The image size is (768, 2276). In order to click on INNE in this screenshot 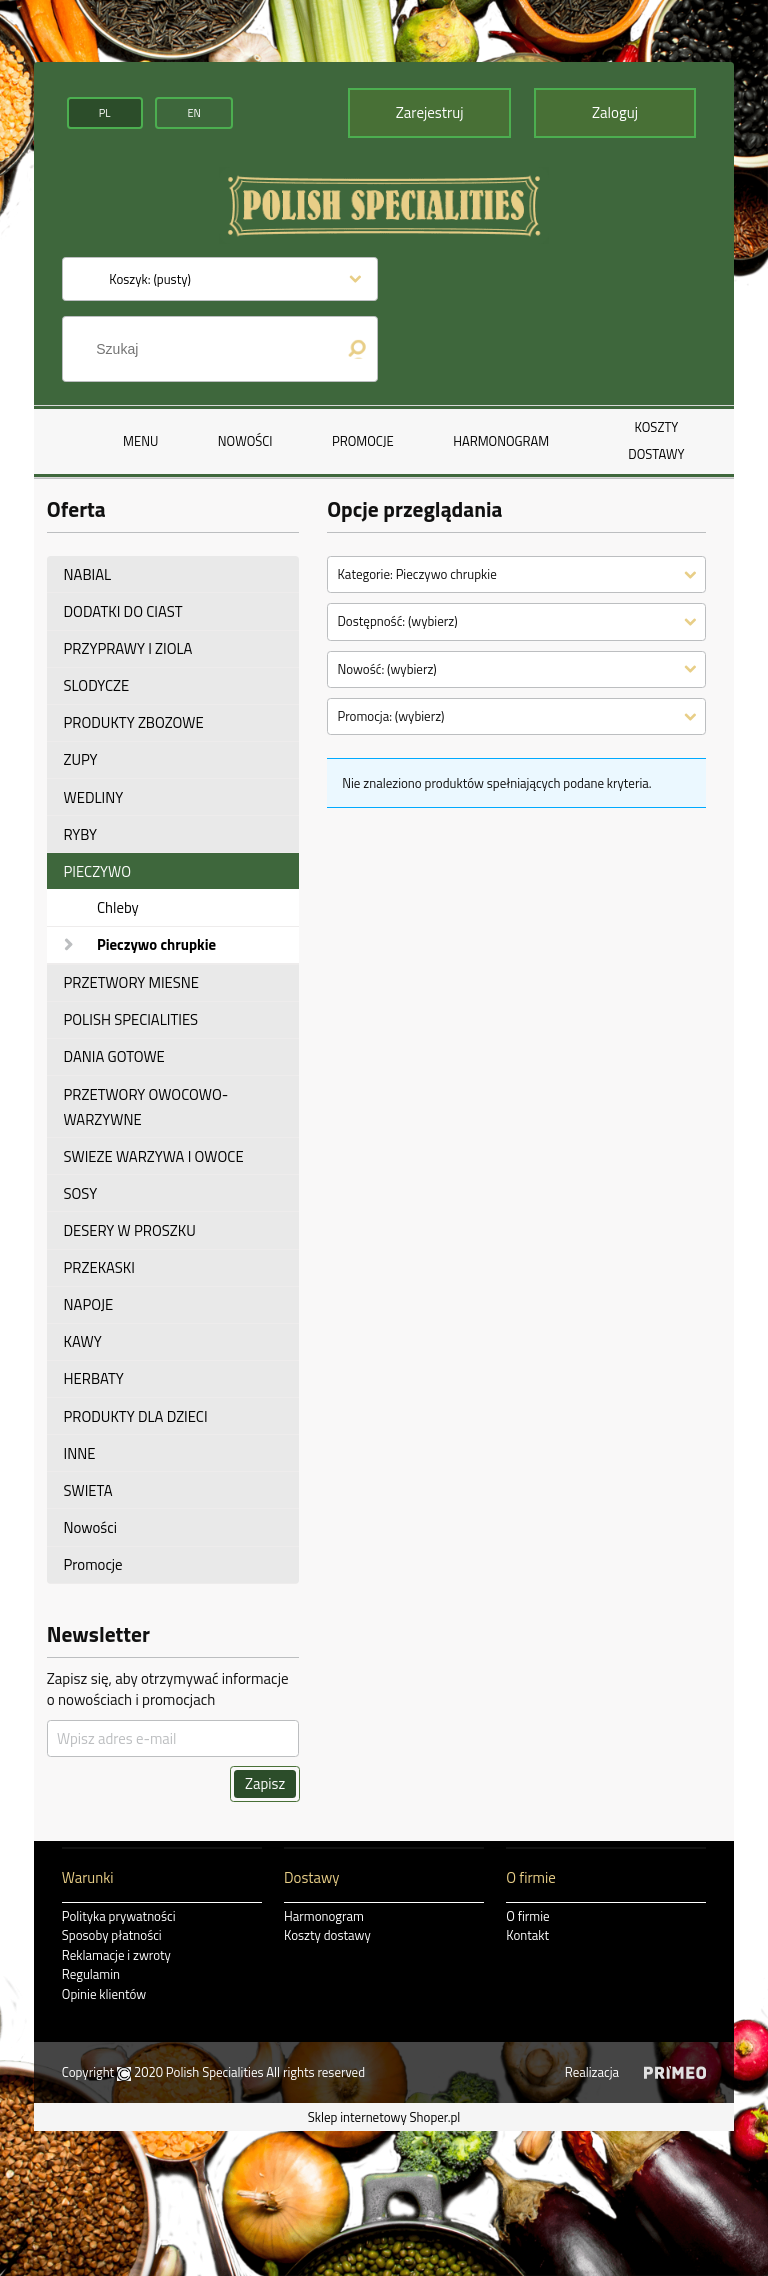, I will do `click(80, 1453)`.